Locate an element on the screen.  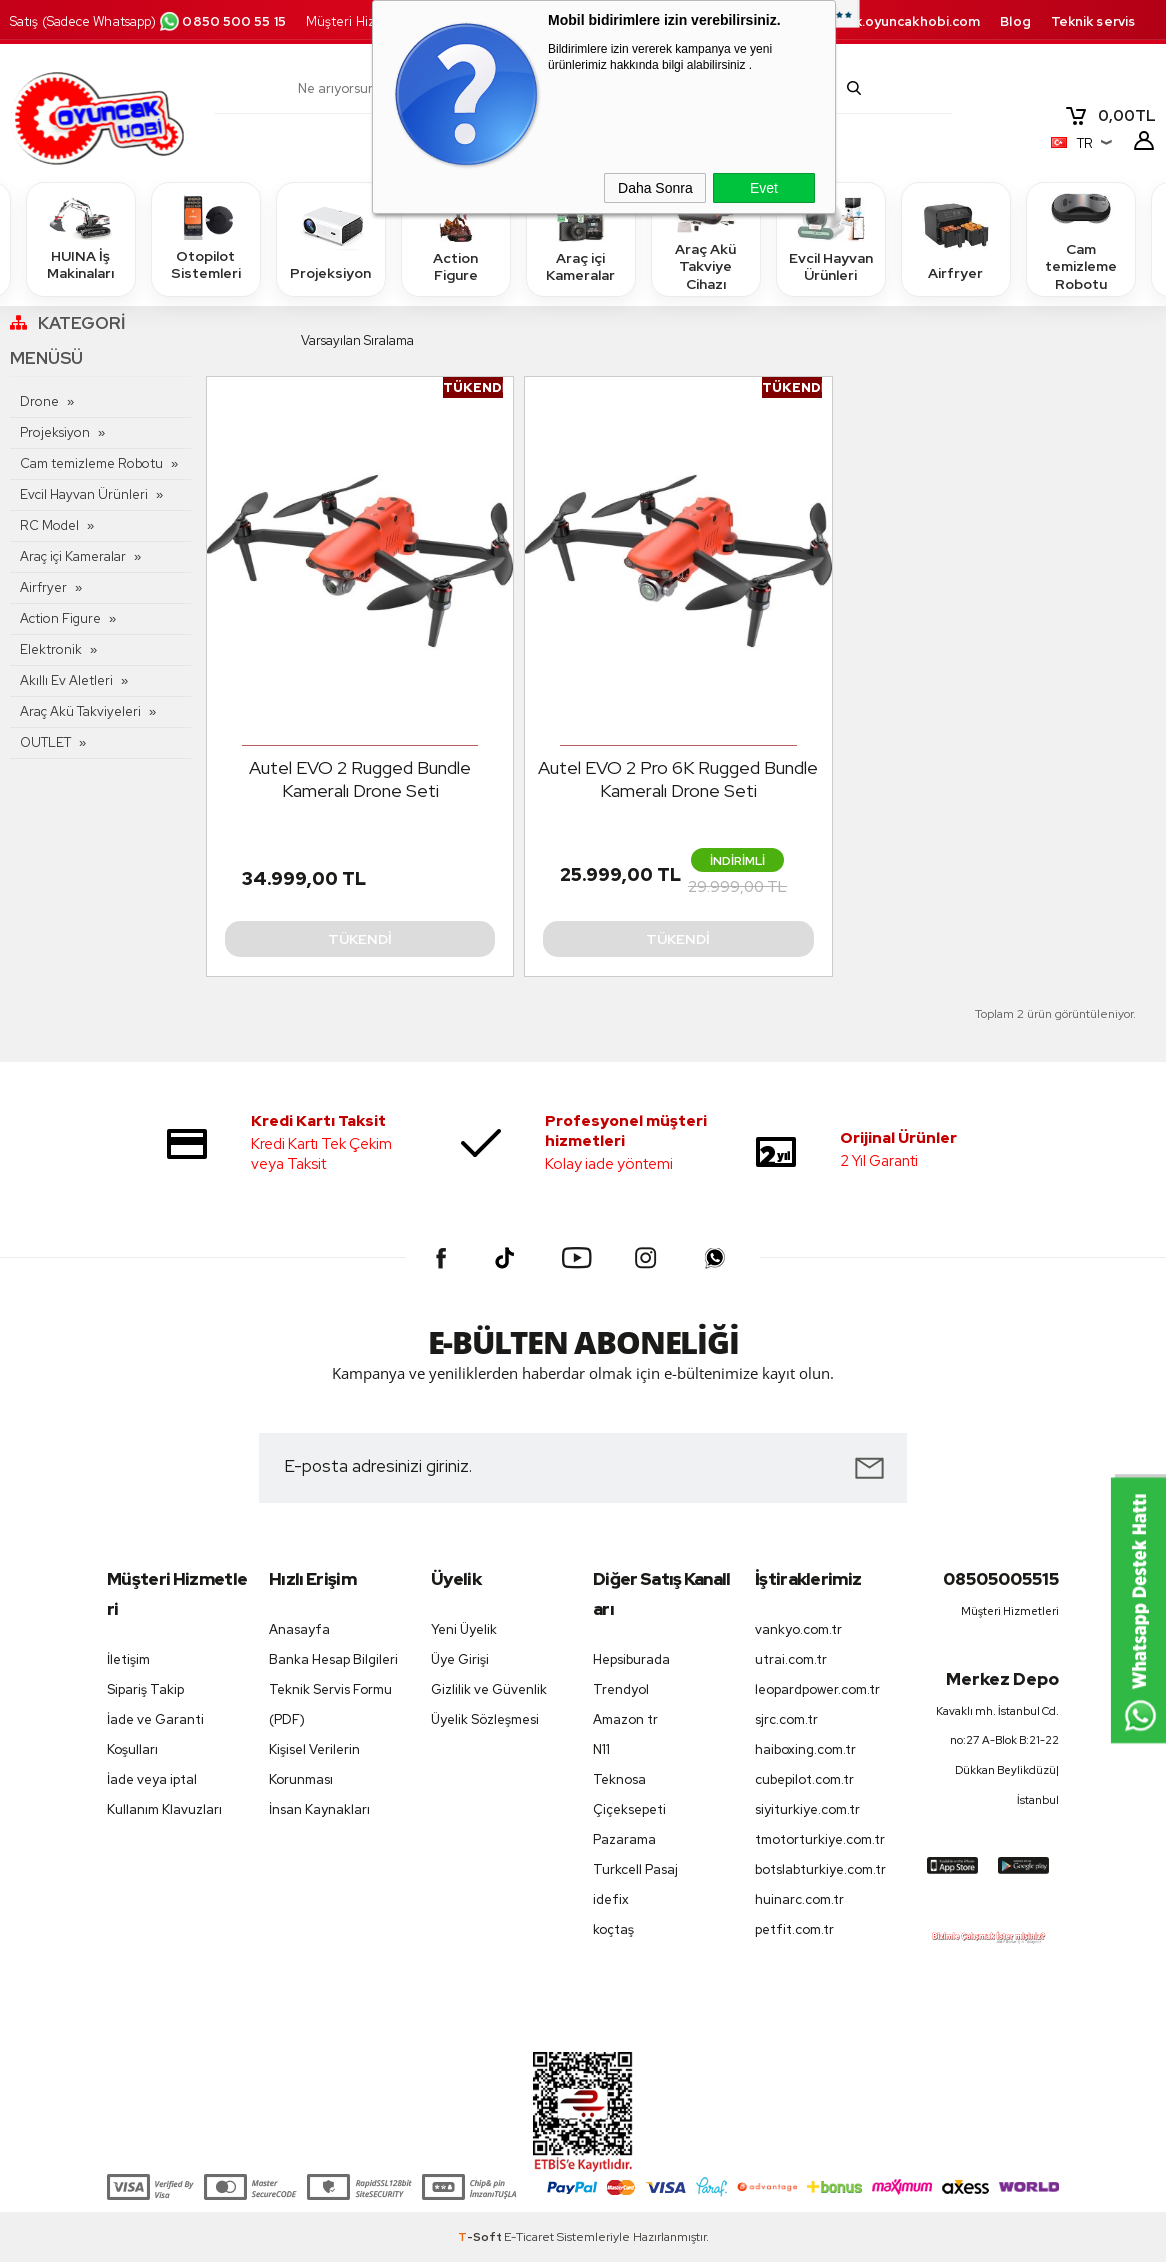
Otopilot Sistemleri is located at coordinates (206, 238).